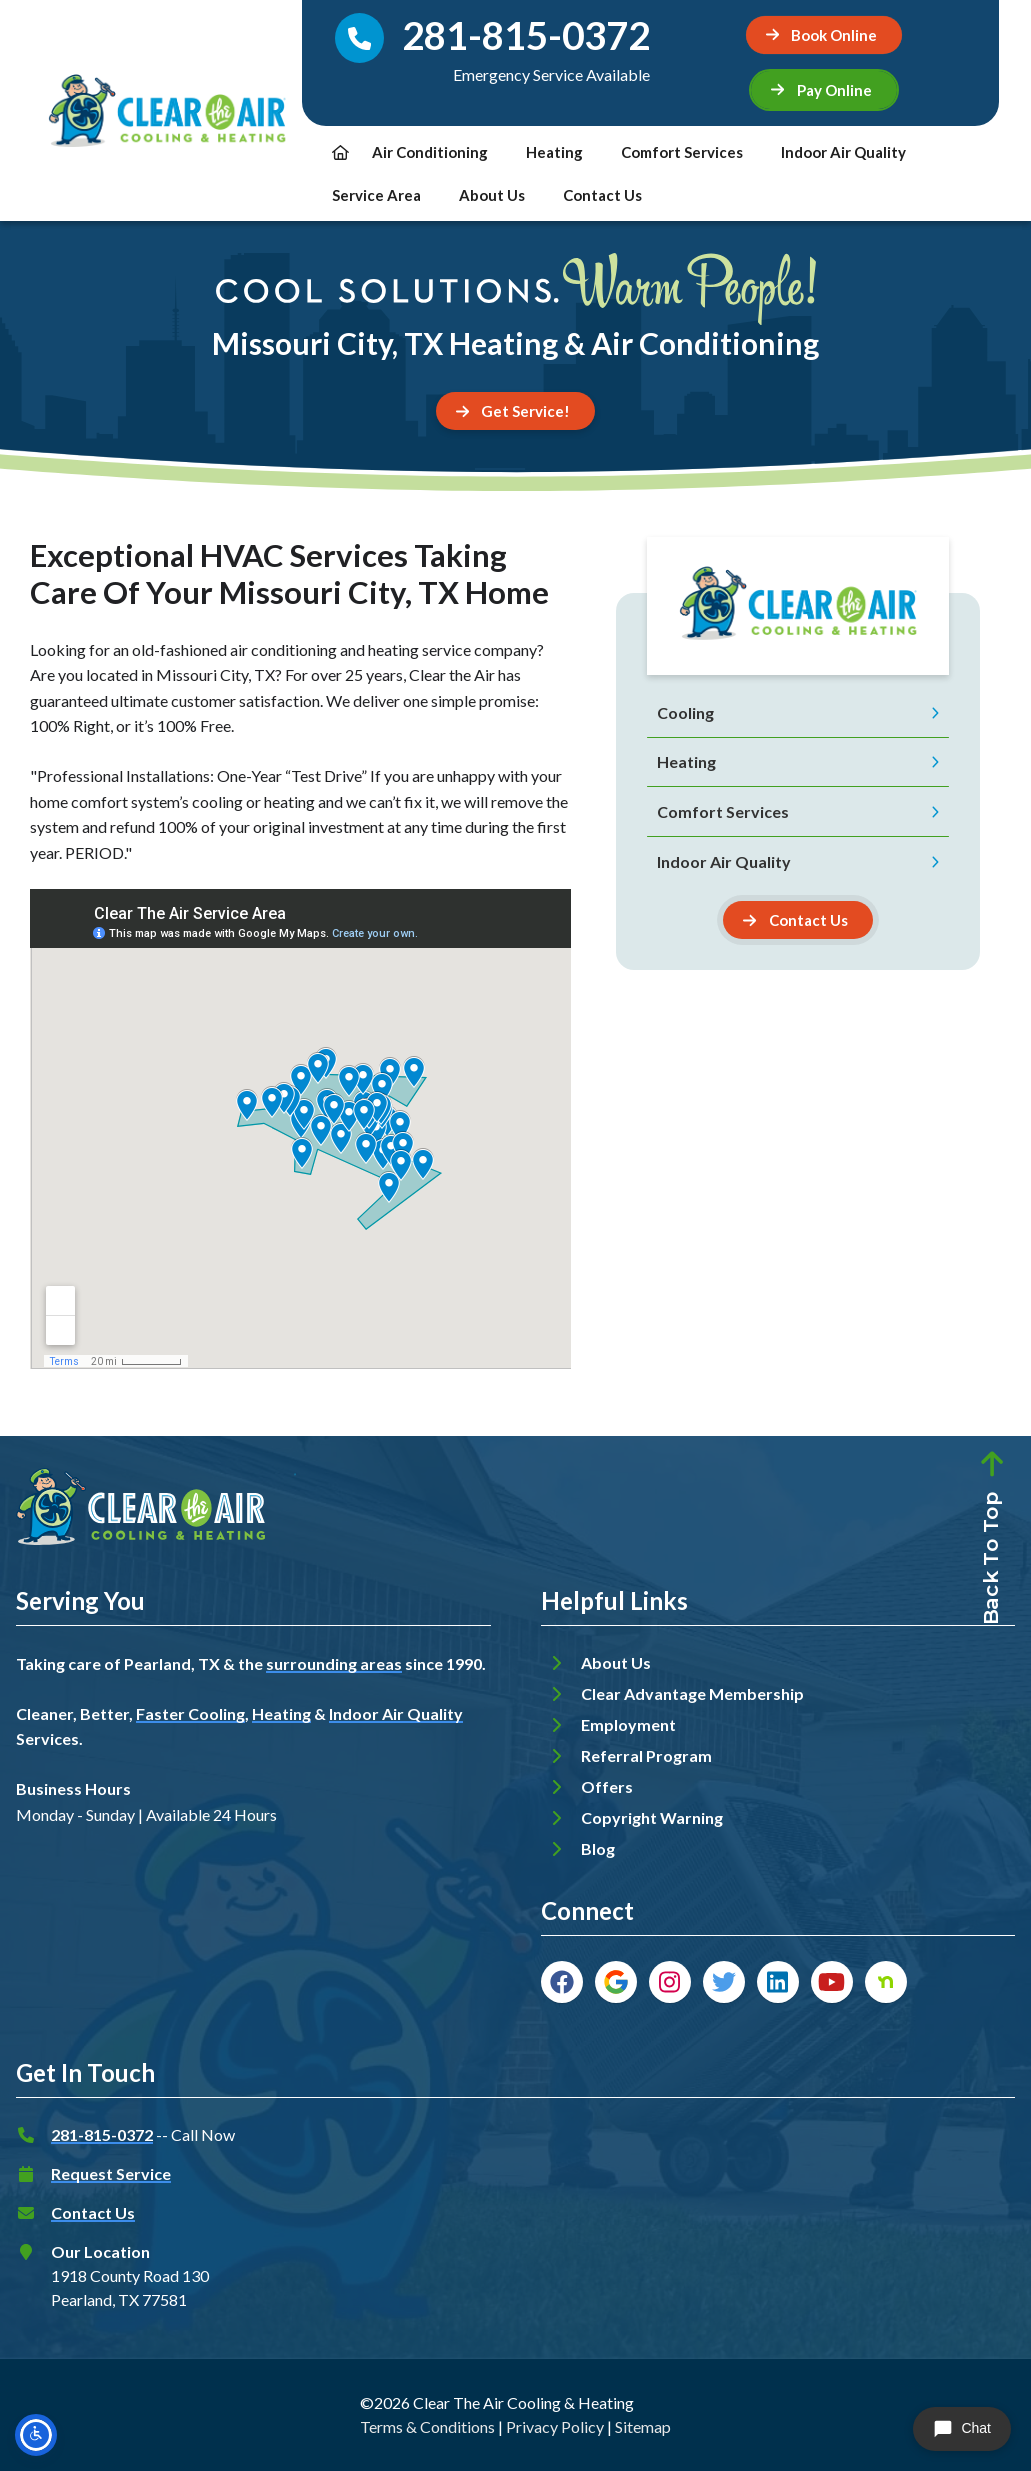 This screenshot has width=1031, height=2471. Describe the element at coordinates (376, 195) in the screenshot. I see `Service Area` at that location.